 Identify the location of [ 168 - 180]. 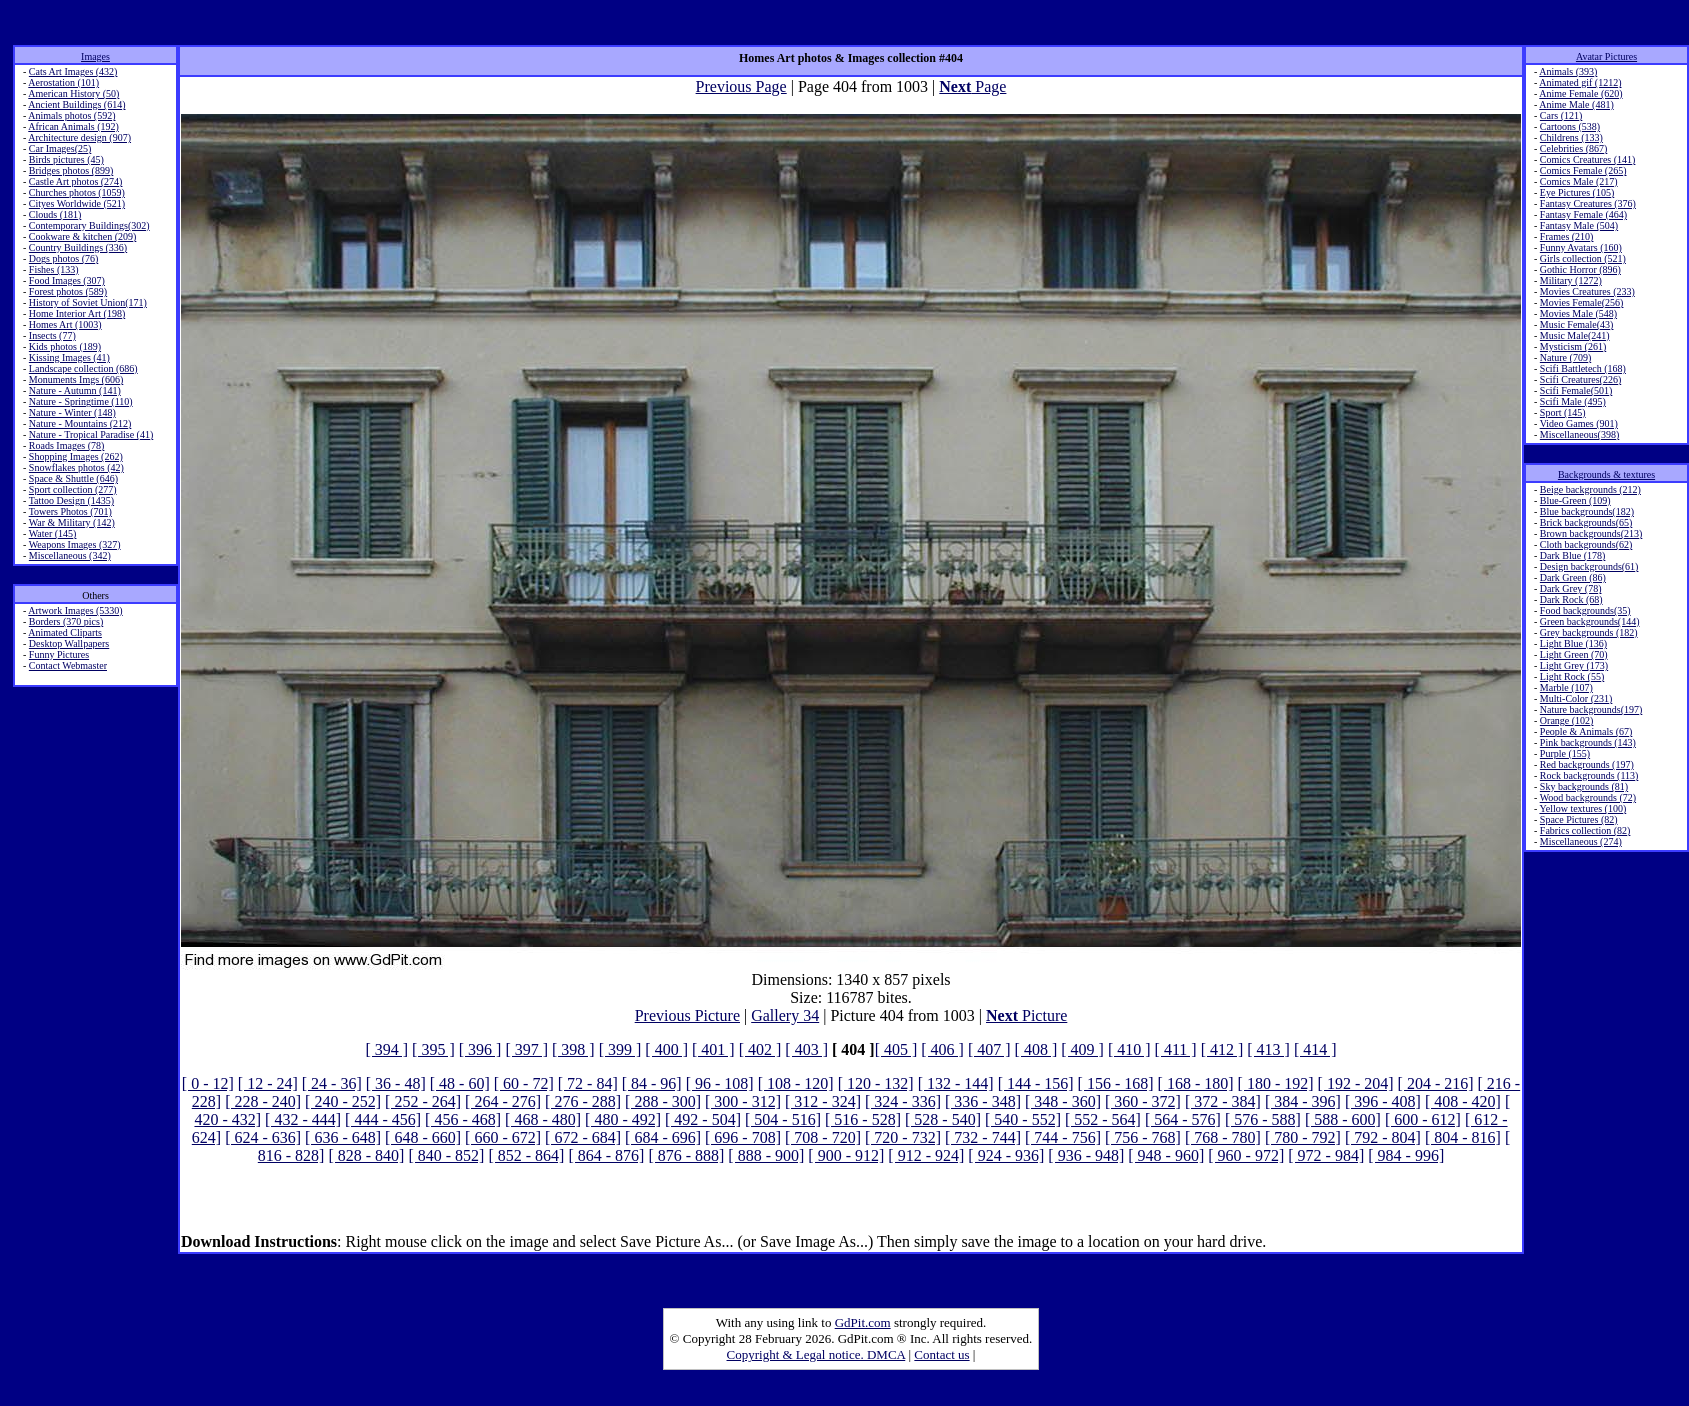
(1196, 1083).